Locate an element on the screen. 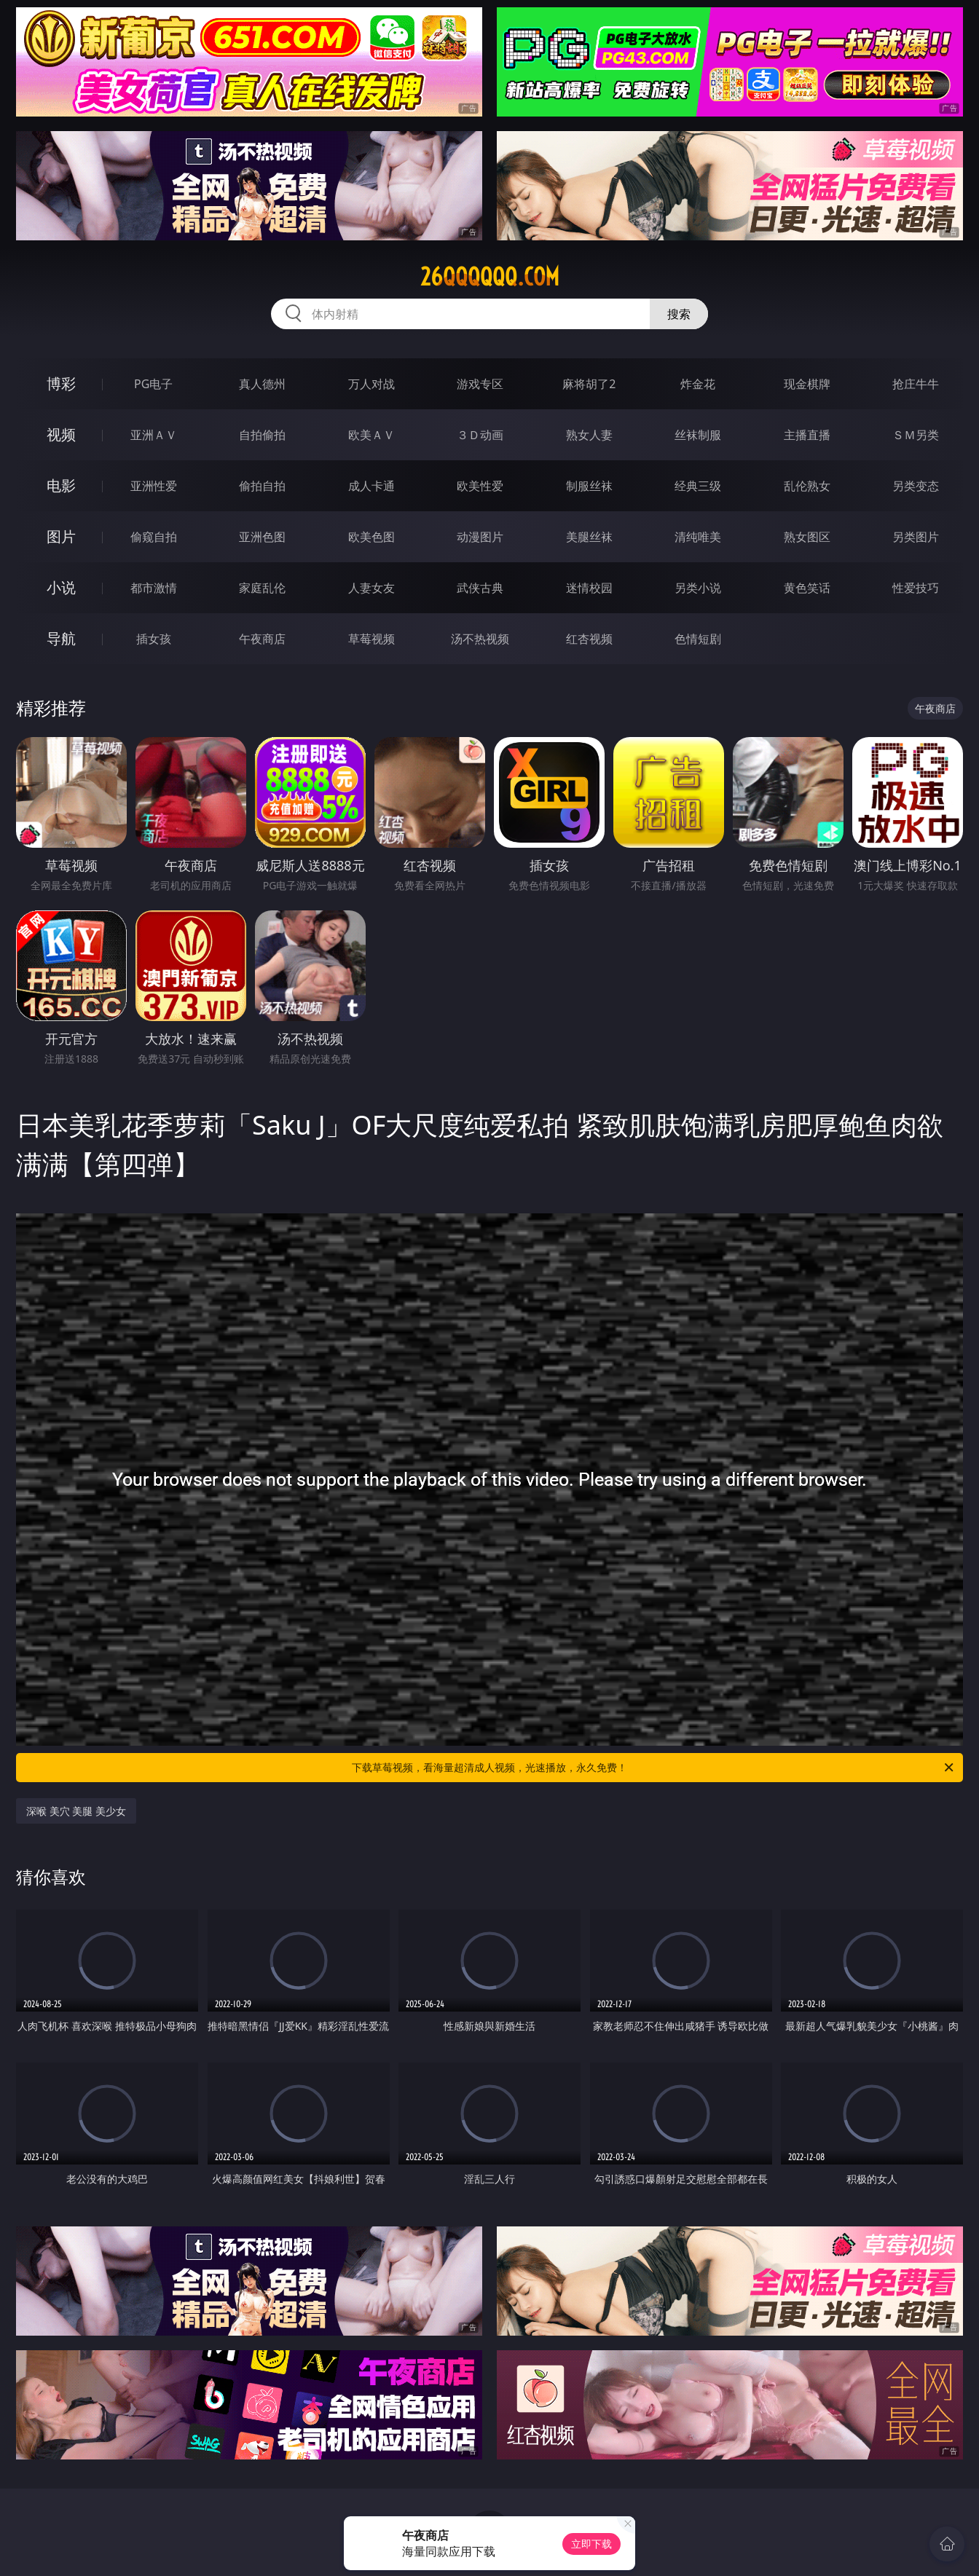 The width and height of the screenshot is (979, 2576). 武侠古典 is located at coordinates (480, 588).